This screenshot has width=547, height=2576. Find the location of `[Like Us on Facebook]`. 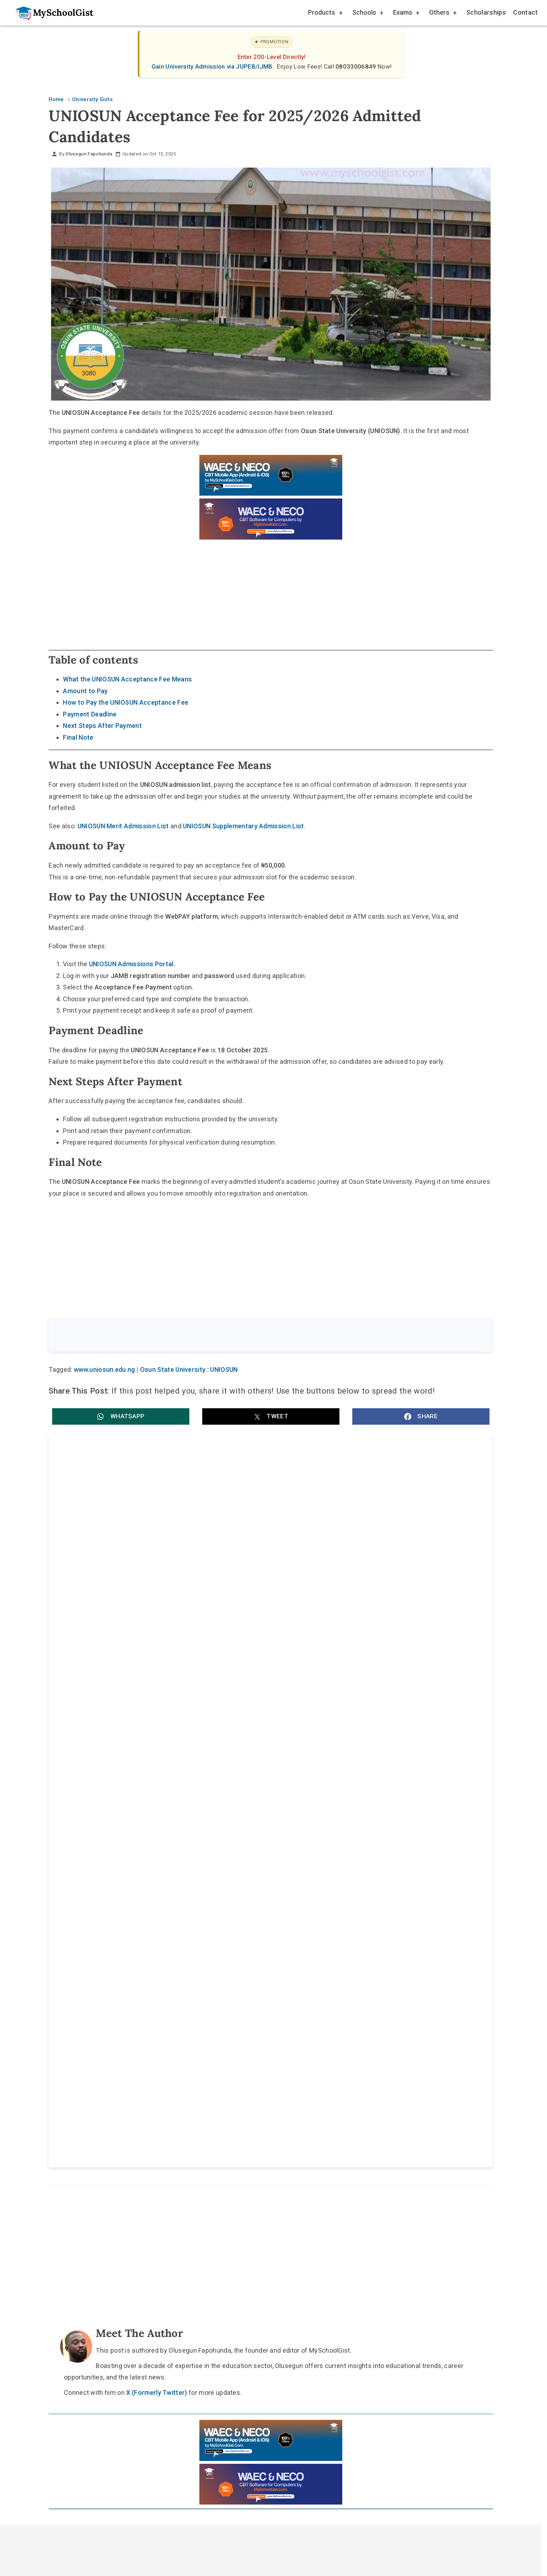

[Like Us on Facebook] is located at coordinates (284, 2058).